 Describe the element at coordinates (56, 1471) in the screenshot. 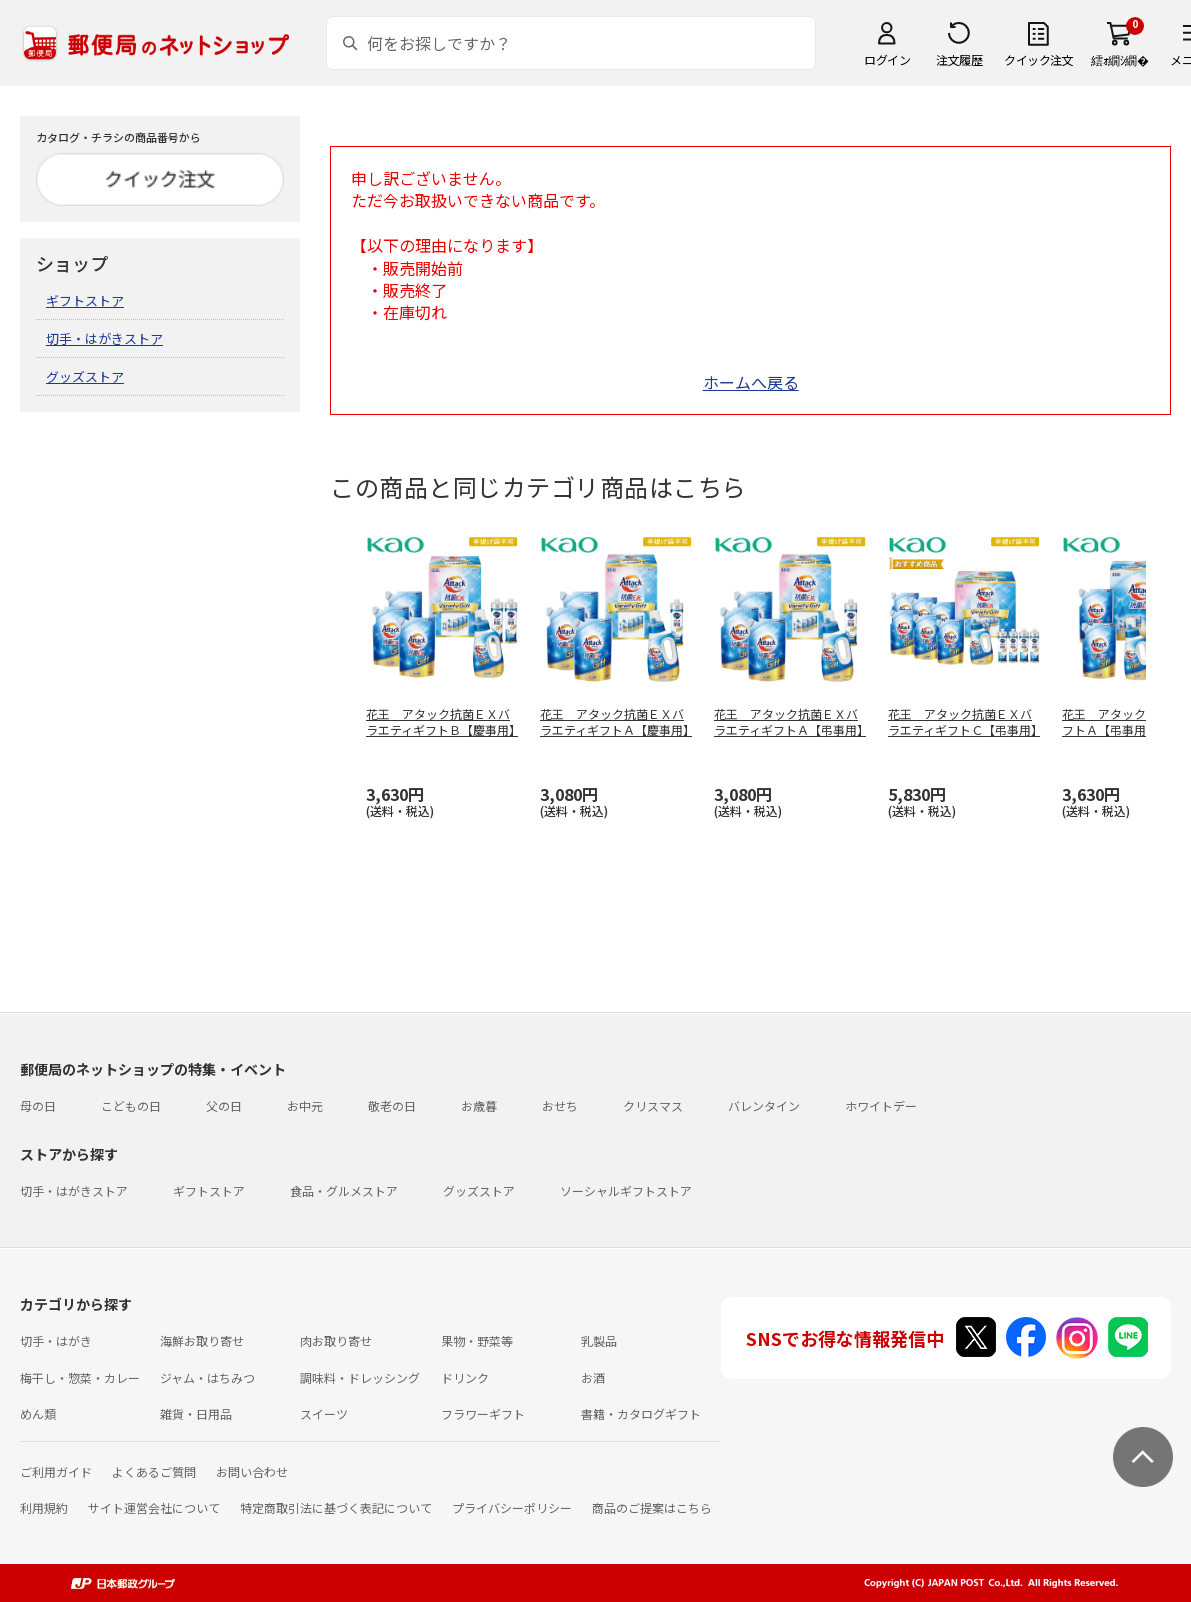

I see `ご利用ガイド` at that location.